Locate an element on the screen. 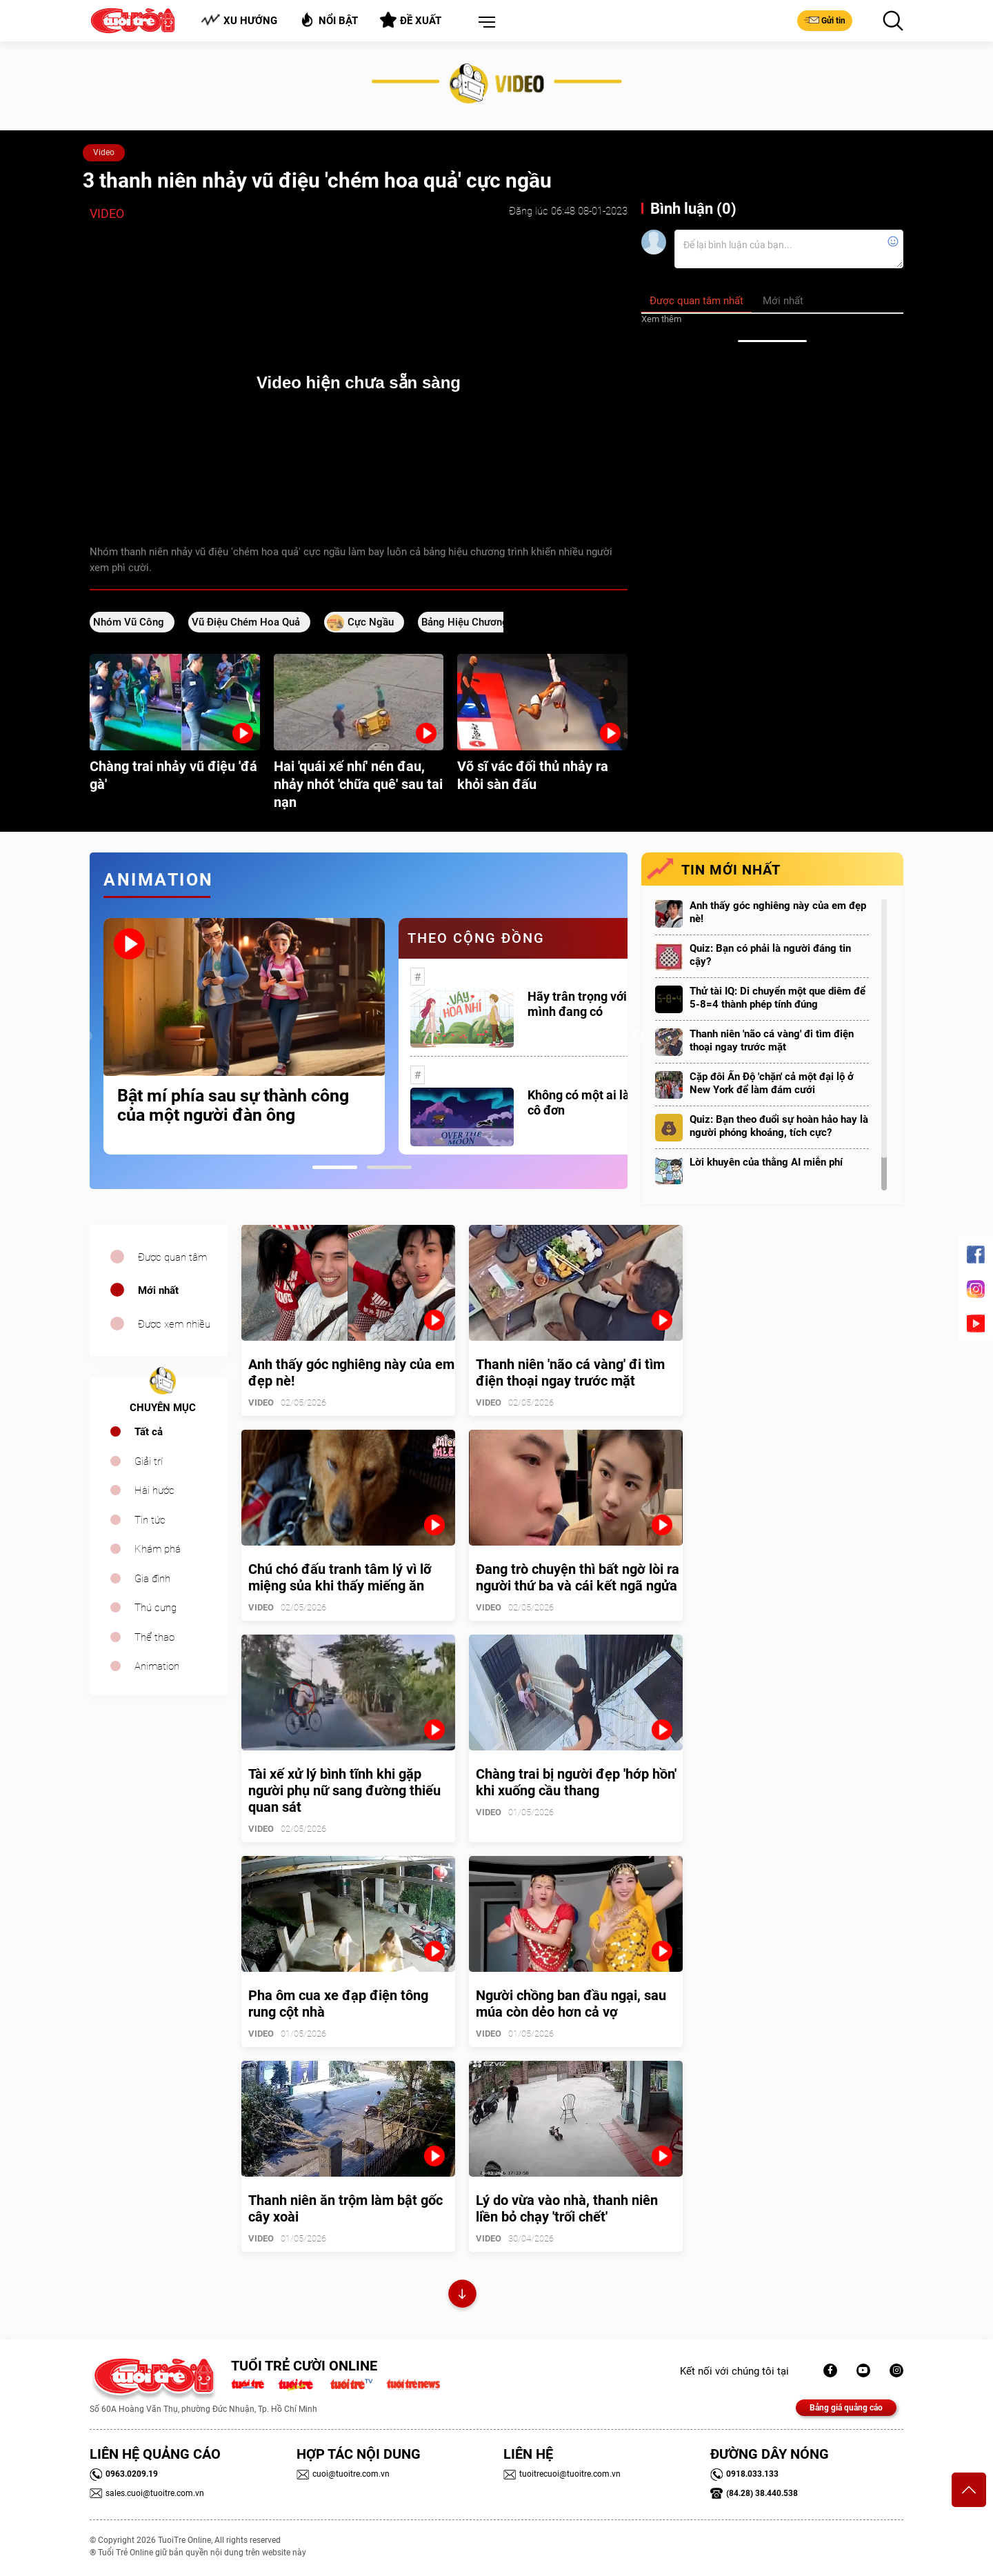 This screenshot has height=2576, width=993. 2 [tab] is located at coordinates (389, 1167).